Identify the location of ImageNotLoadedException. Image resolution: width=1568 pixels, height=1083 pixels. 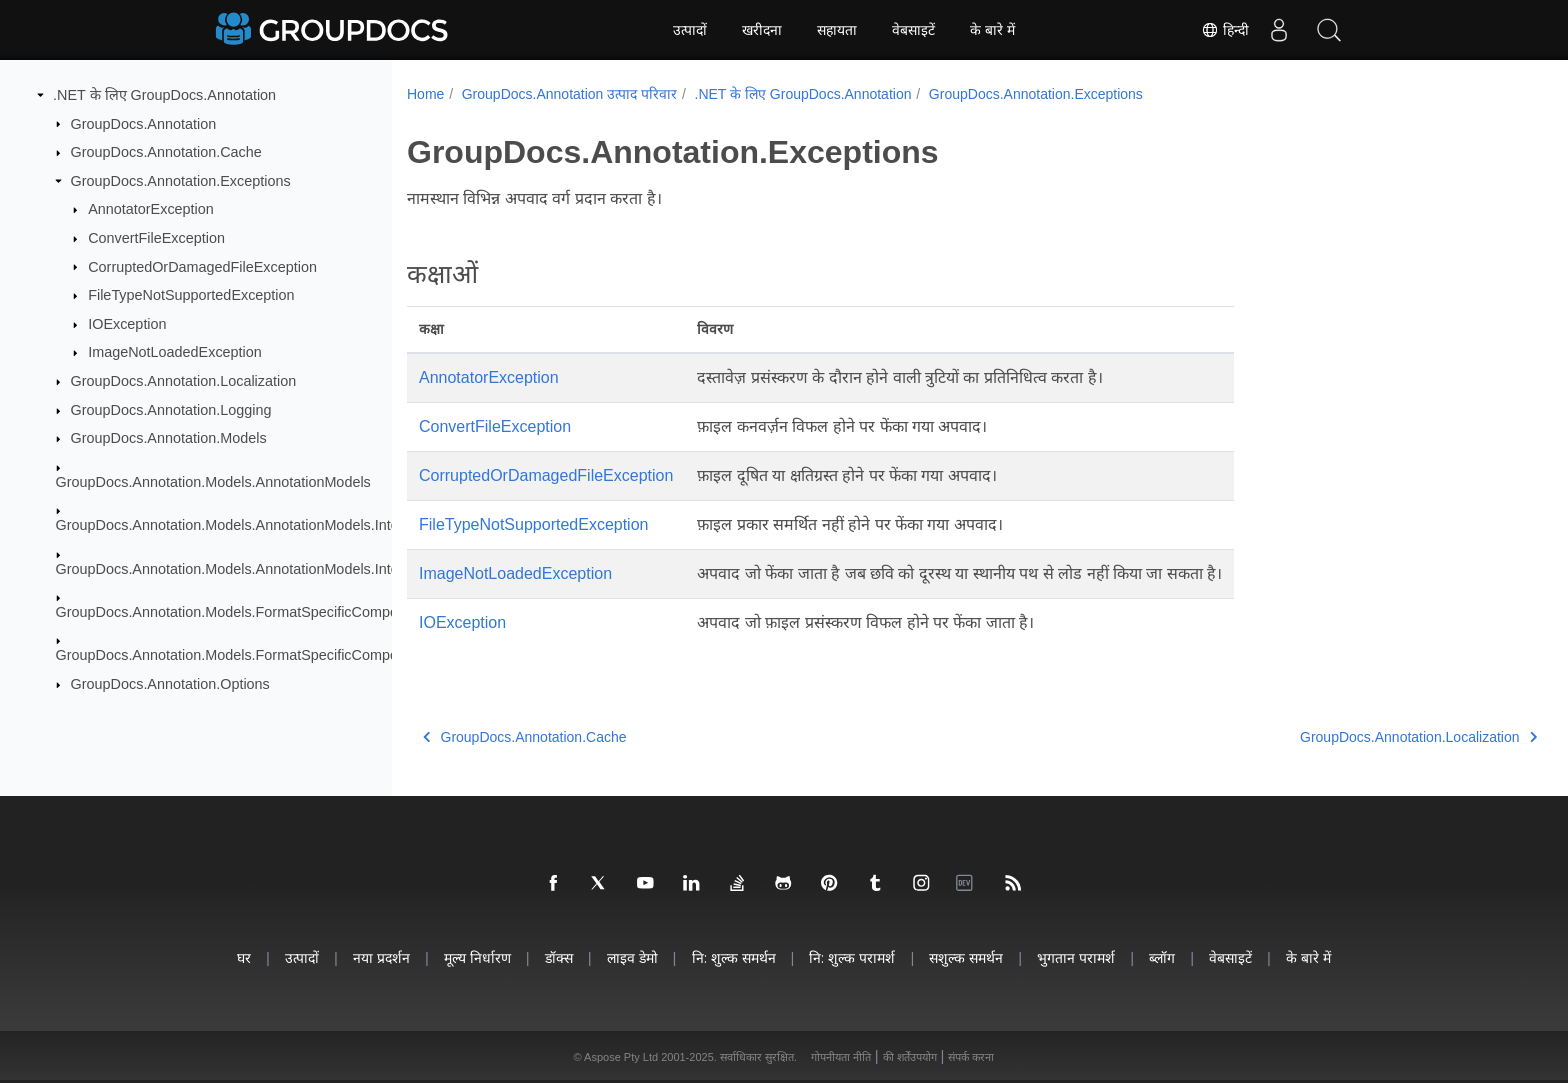
(175, 352).